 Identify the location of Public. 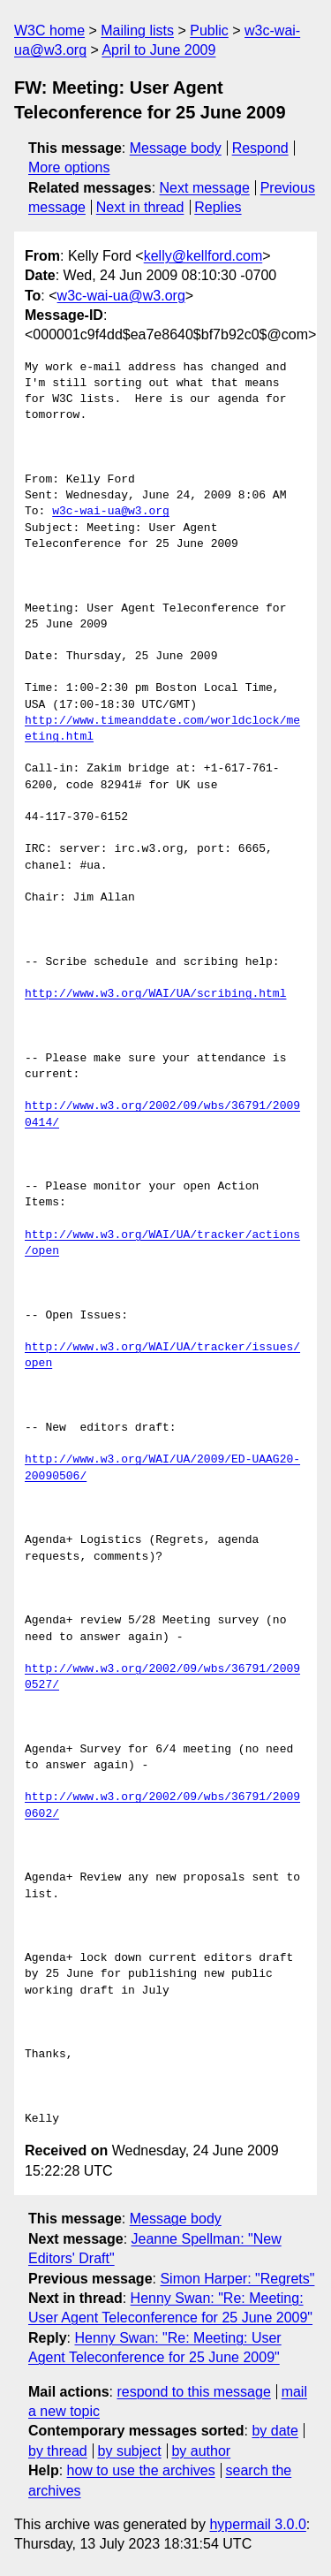
(209, 30).